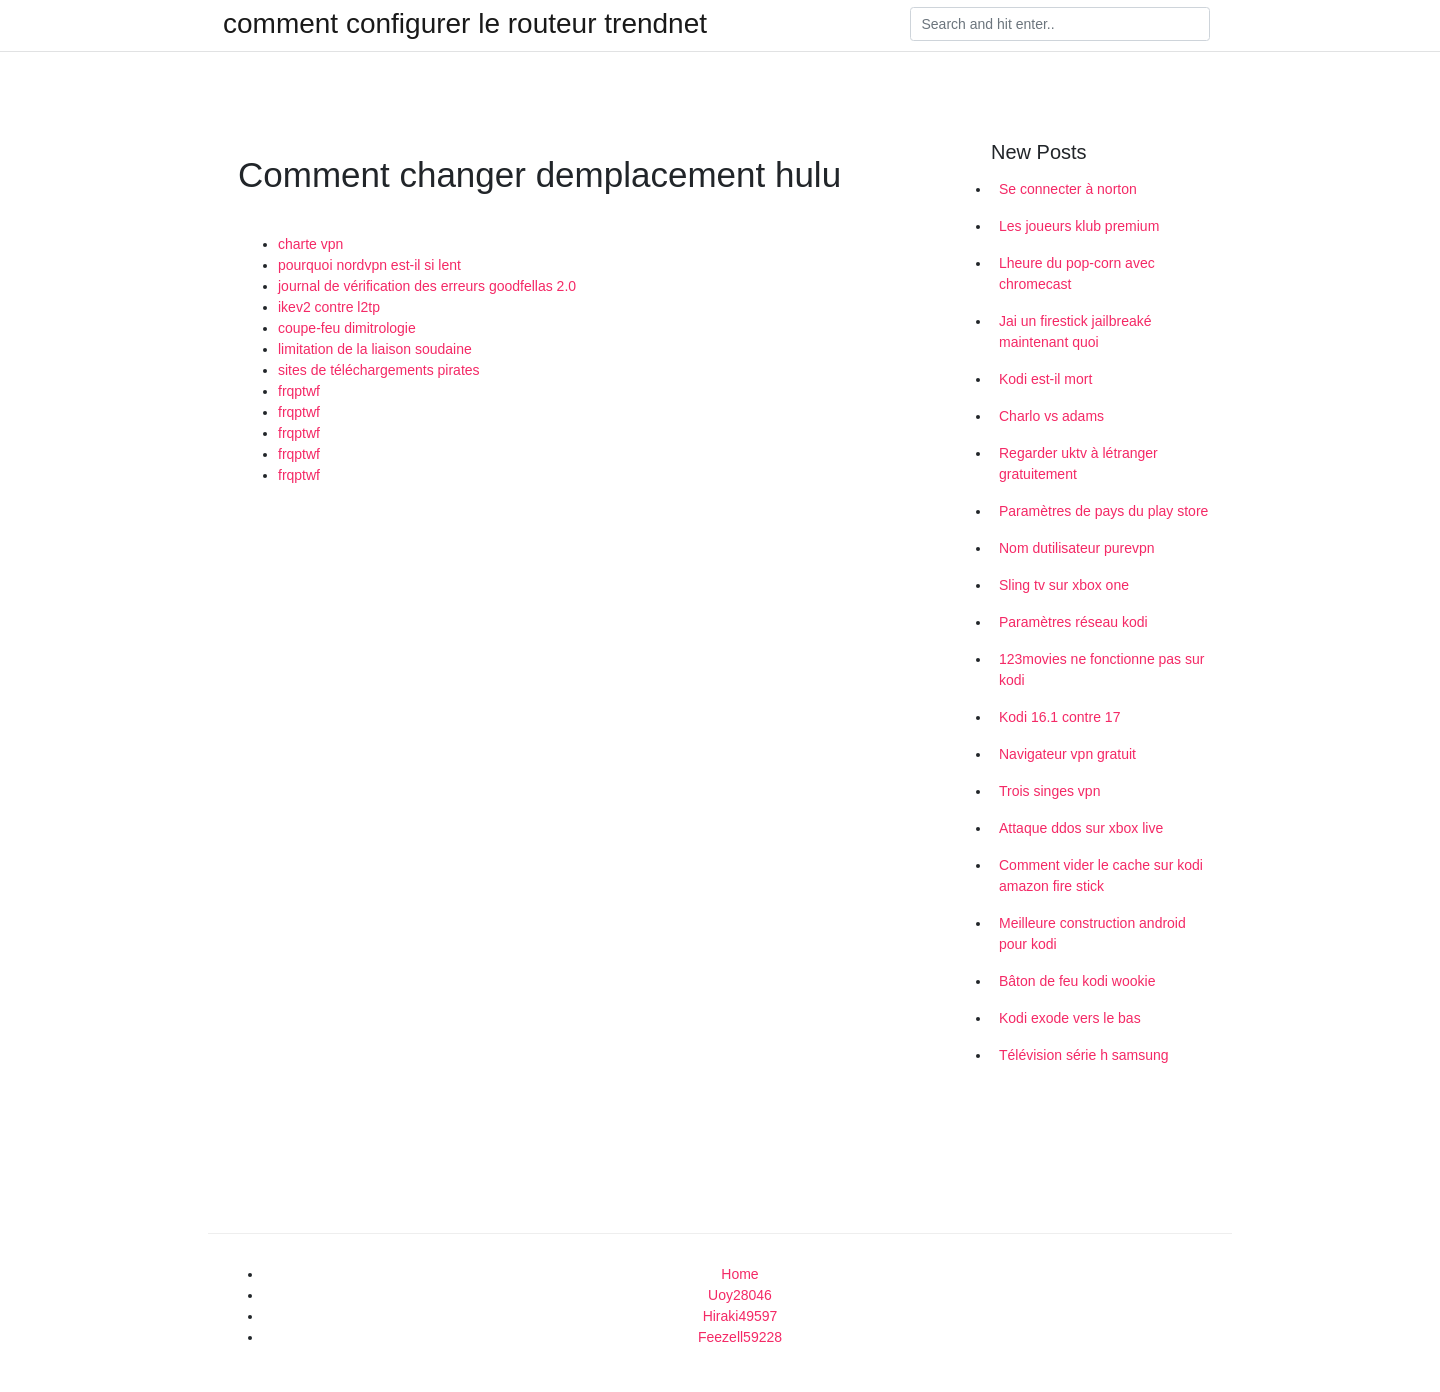  Describe the element at coordinates (375, 349) in the screenshot. I see `limitation de la liaison soudaine` at that location.